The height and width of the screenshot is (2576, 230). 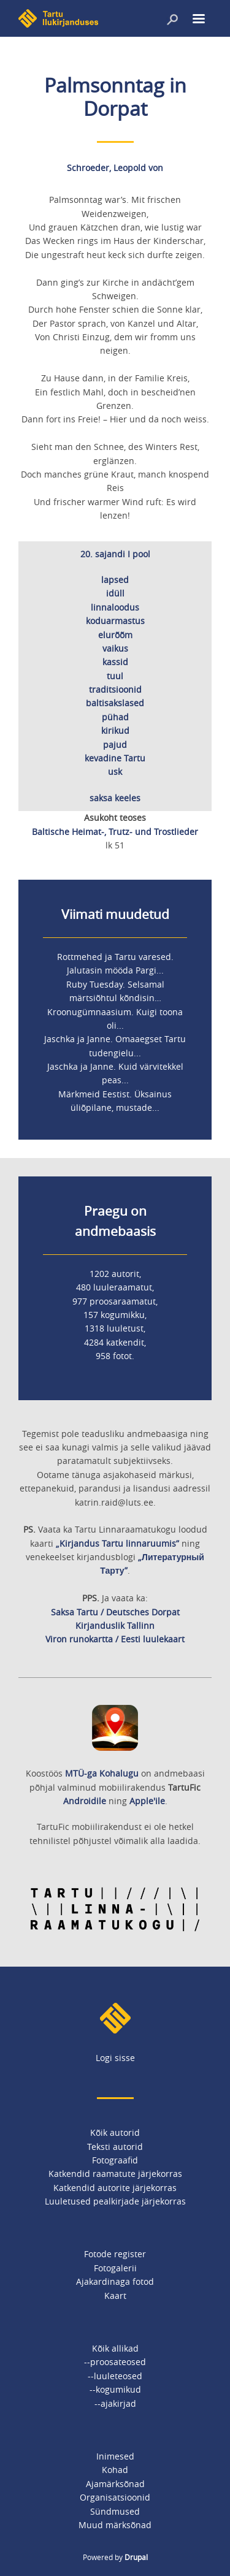 What do you see at coordinates (115, 1612) in the screenshot?
I see `Saksa Tartu / Deutsches Dorpat` at bounding box center [115, 1612].